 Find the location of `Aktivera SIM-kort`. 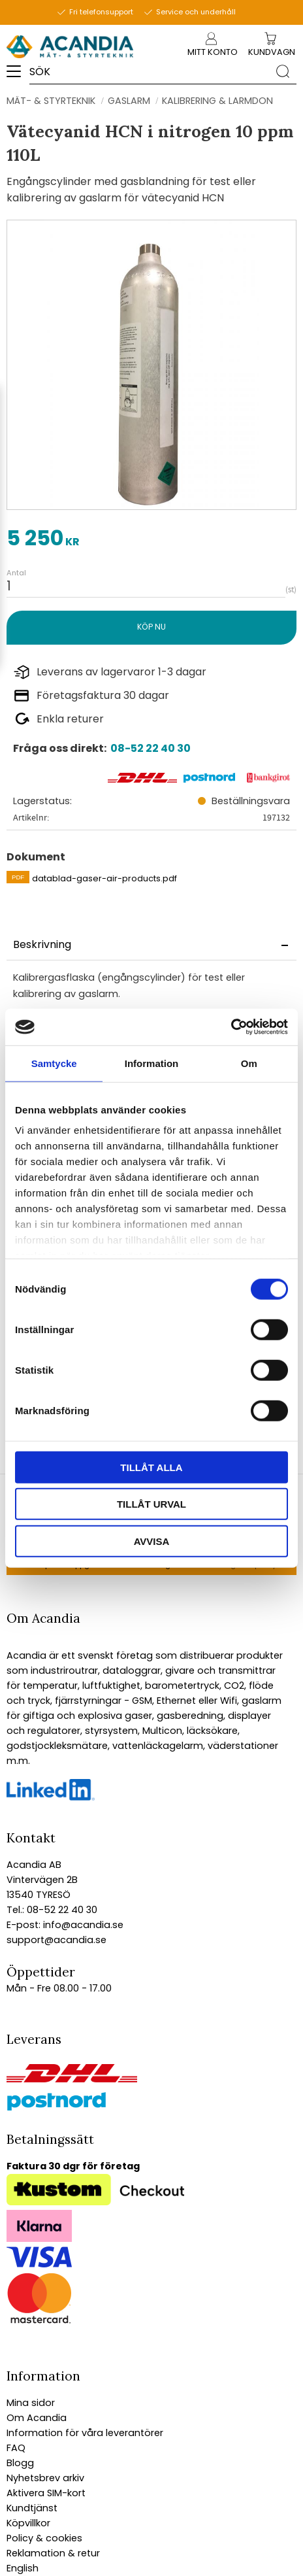

Aktivera SIM-kort is located at coordinates (46, 2493).